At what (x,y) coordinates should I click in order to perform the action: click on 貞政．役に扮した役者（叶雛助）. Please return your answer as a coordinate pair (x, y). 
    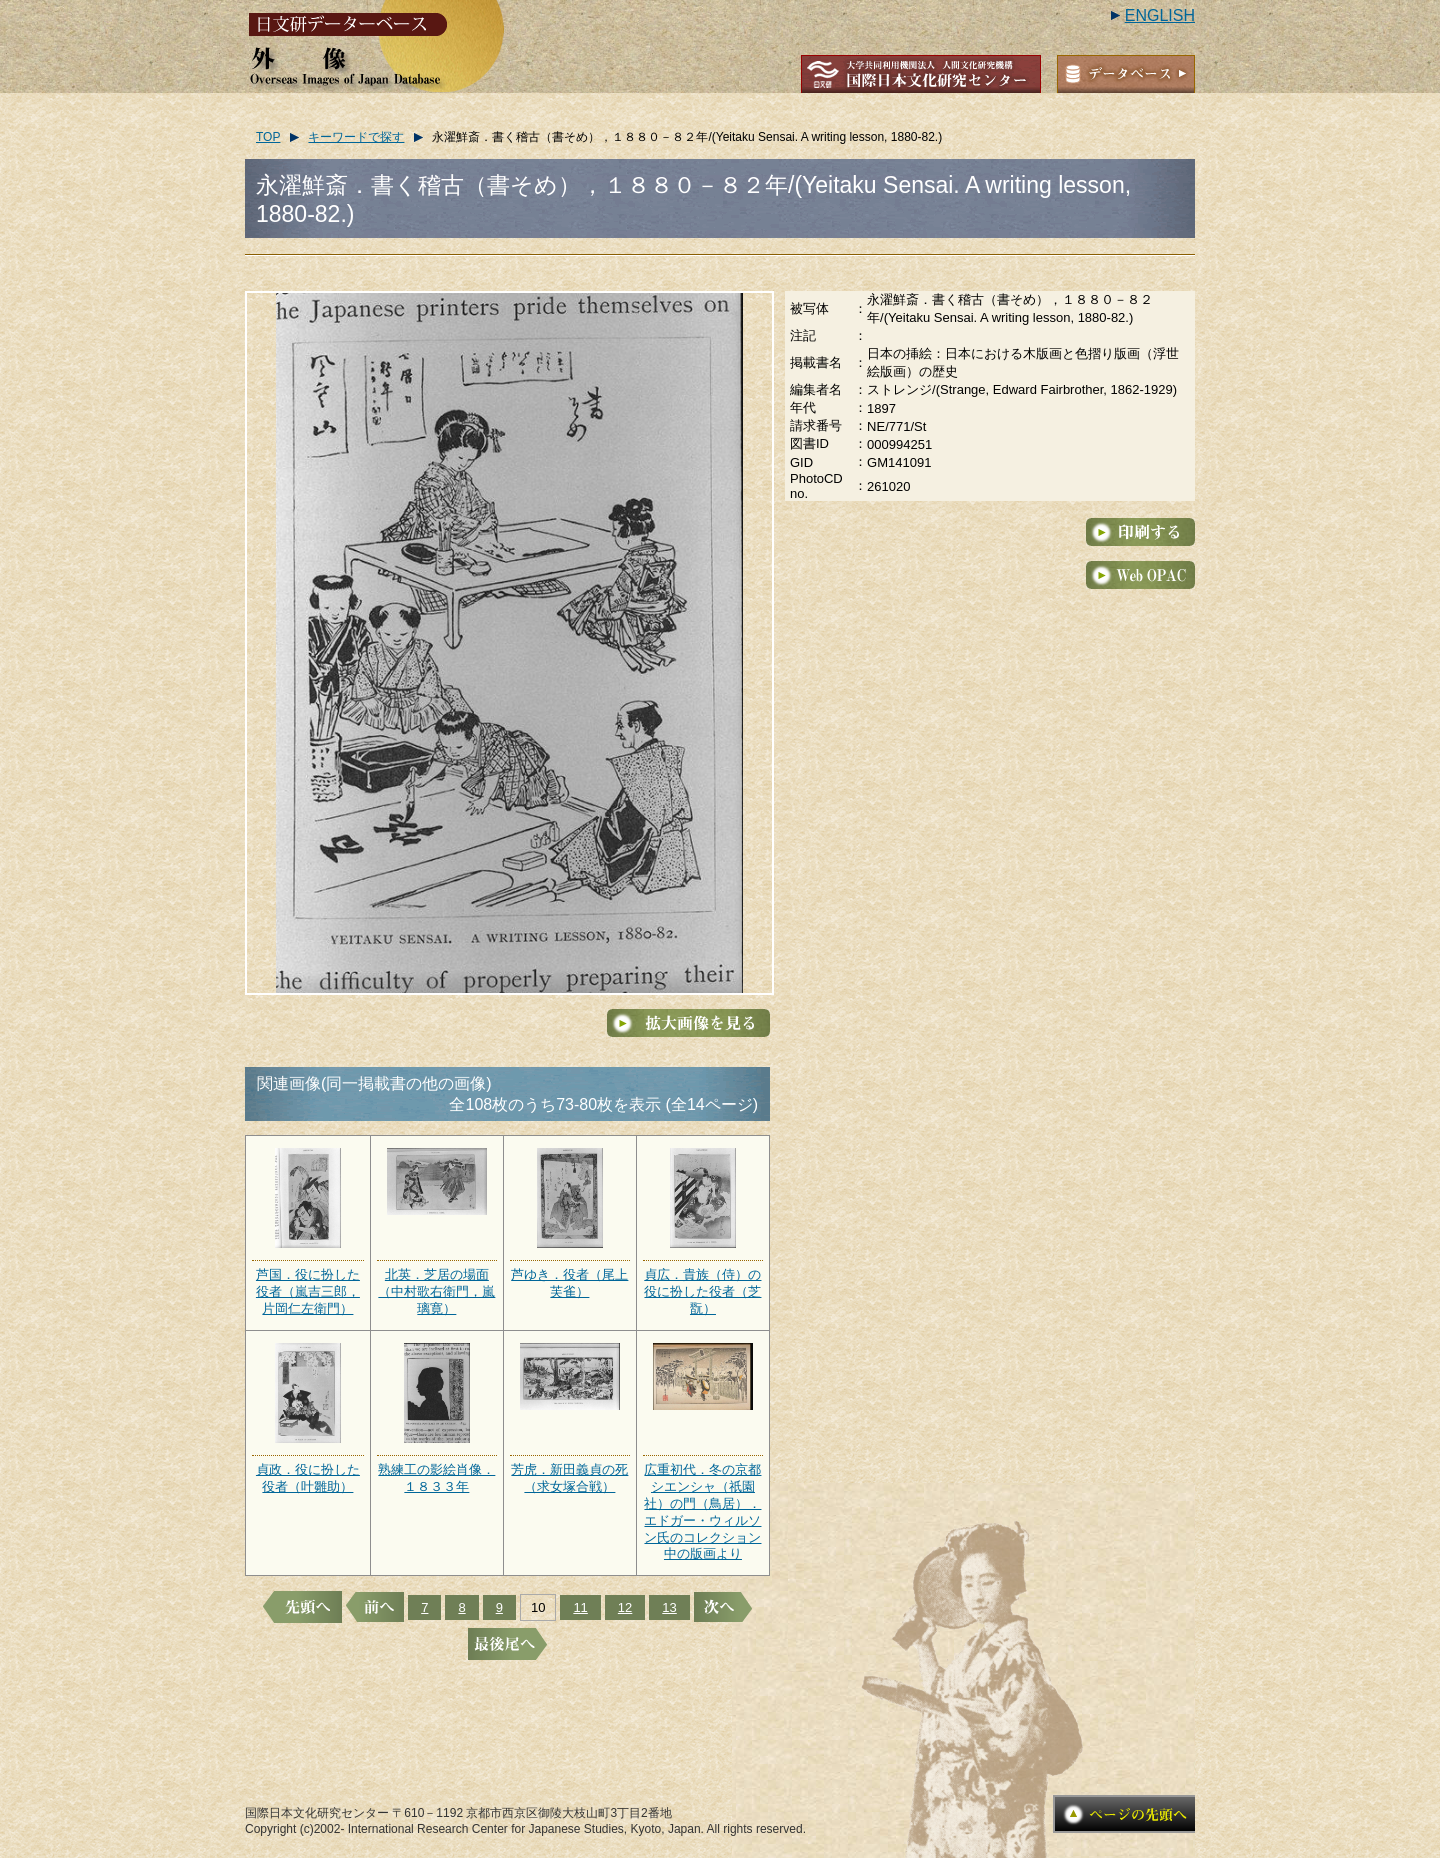
    Looking at the image, I should click on (308, 1478).